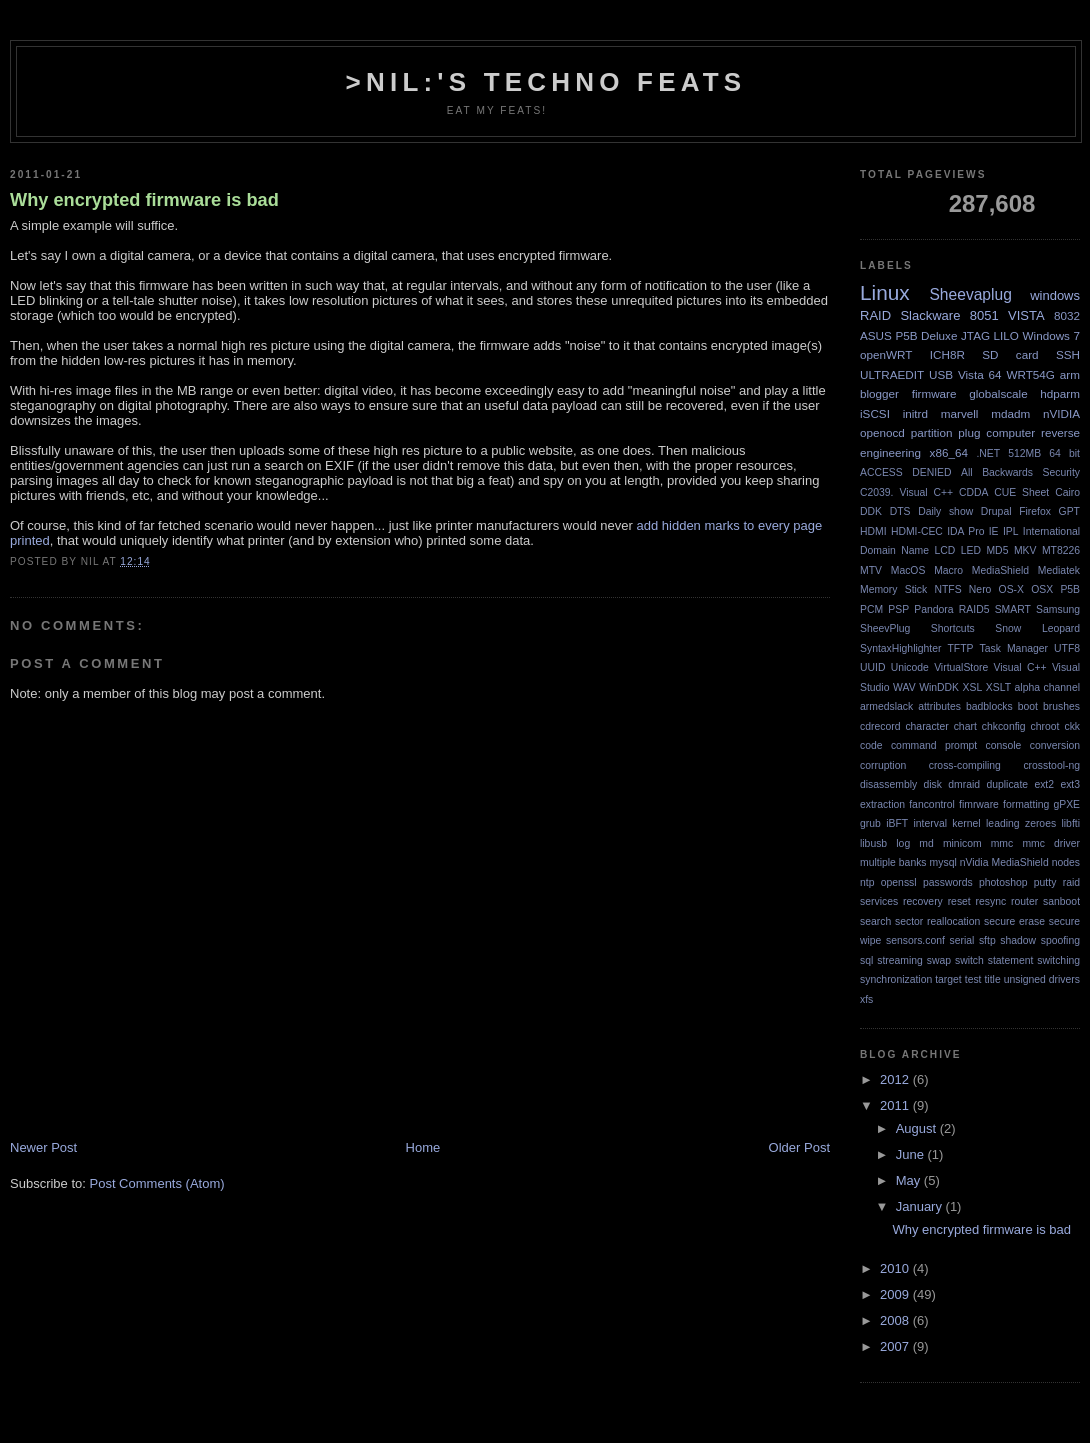 This screenshot has height=1443, width=1090. What do you see at coordinates (866, 960) in the screenshot?
I see `sql` at bounding box center [866, 960].